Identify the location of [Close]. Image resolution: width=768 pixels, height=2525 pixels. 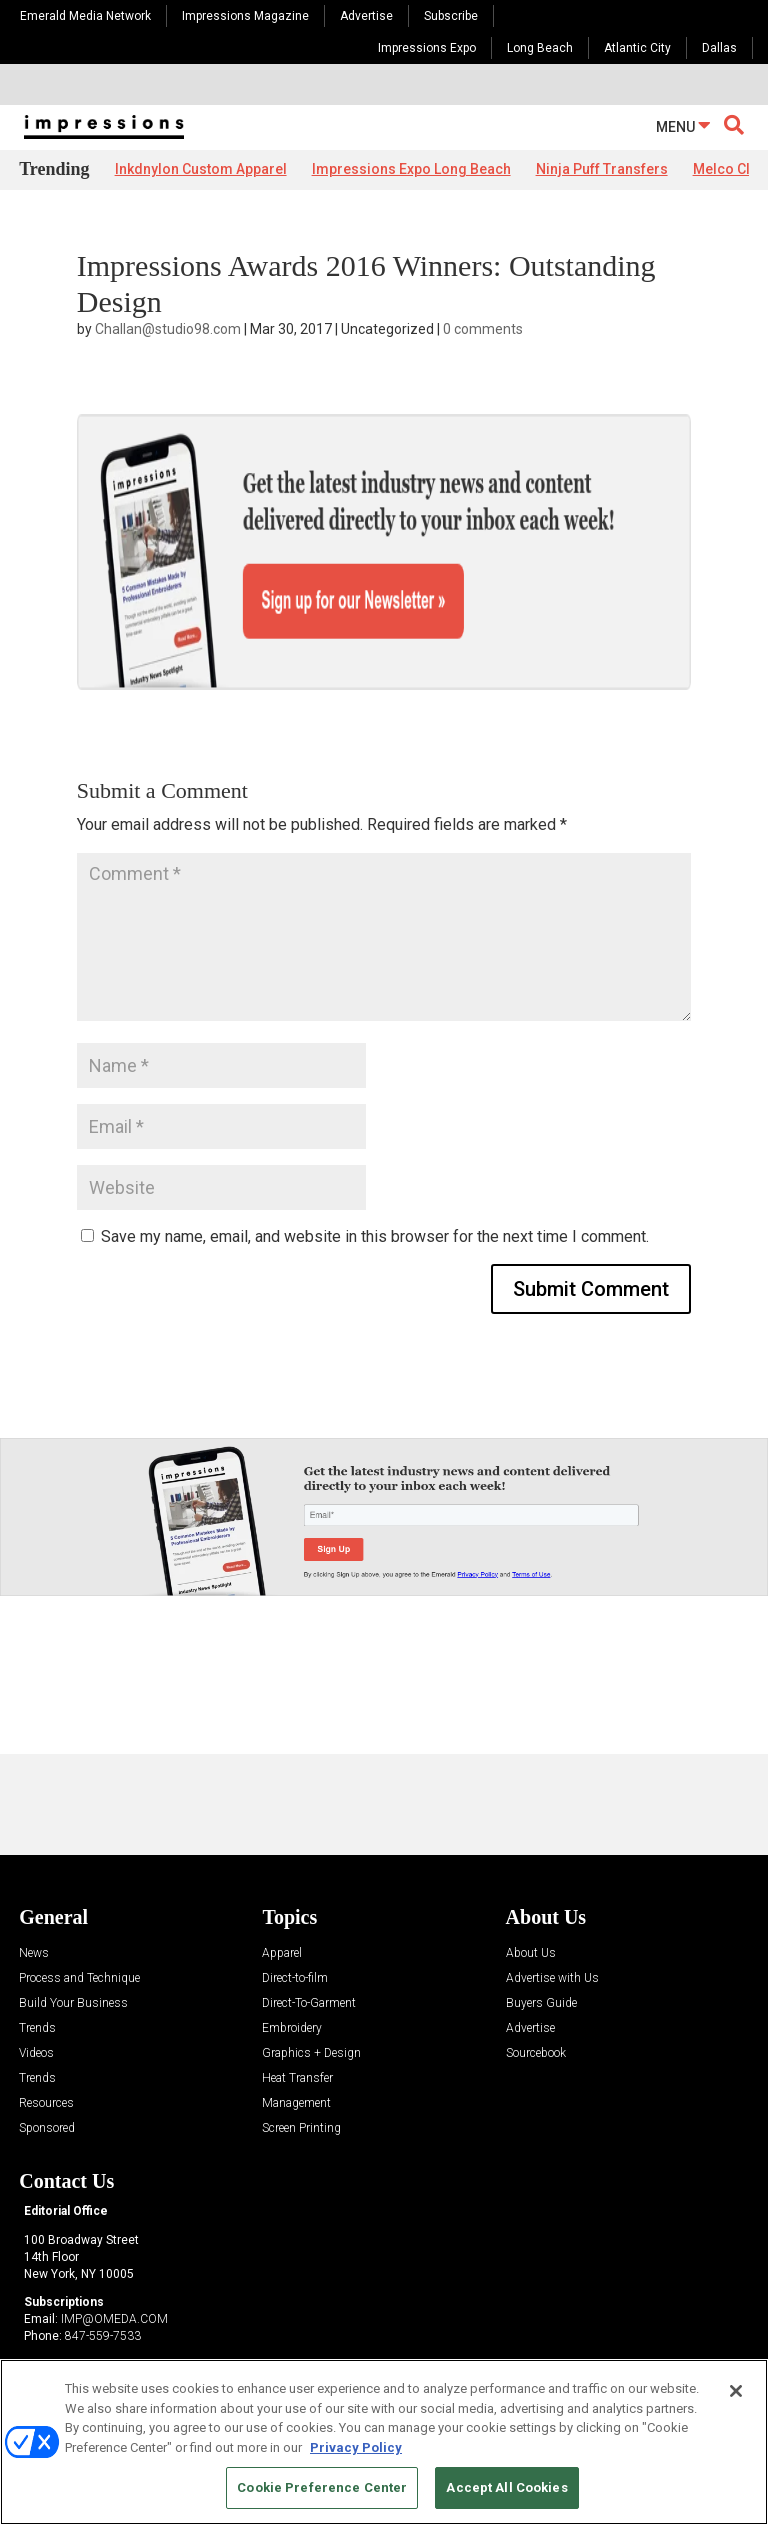
(736, 2391).